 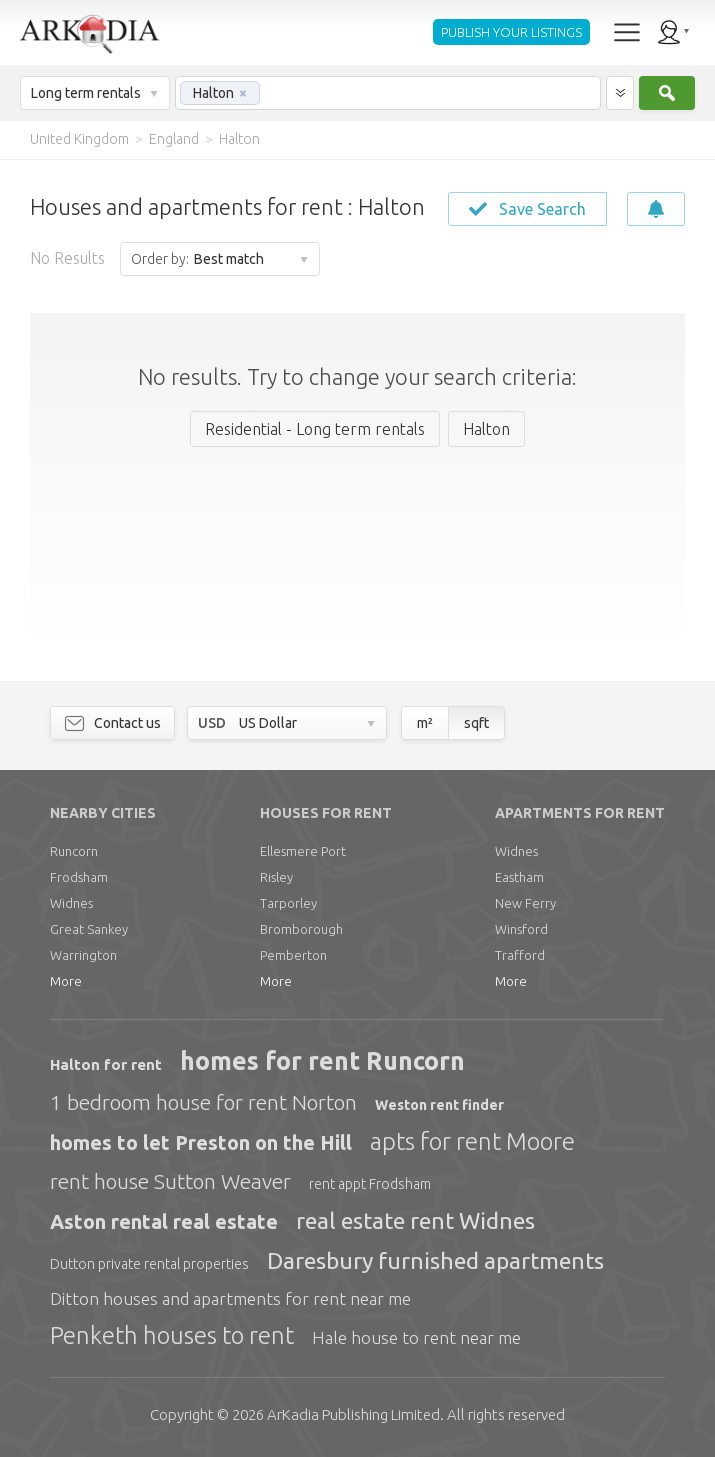 I want to click on Widnes, so click(x=71, y=903).